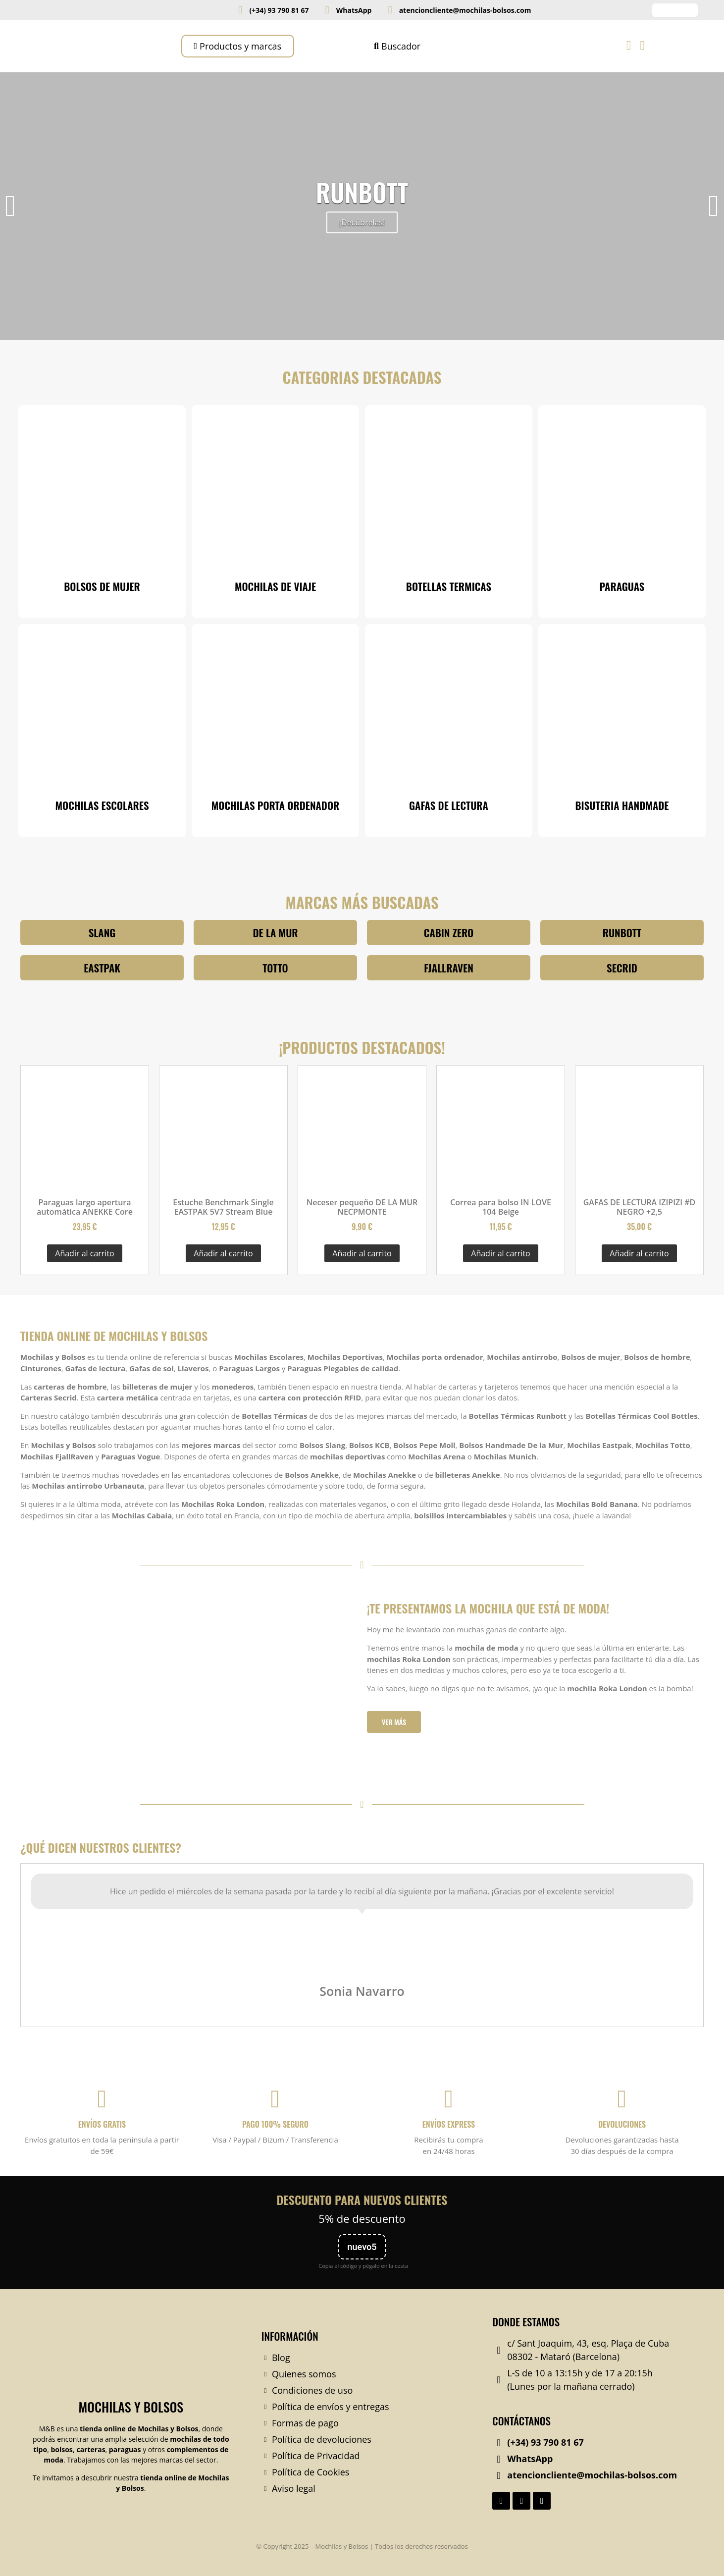  Describe the element at coordinates (84, 1253) in the screenshot. I see `Añadir al carrito [Añadir al carrito: “Paraguas largo apertura automática ANEKKE Core”]` at that location.